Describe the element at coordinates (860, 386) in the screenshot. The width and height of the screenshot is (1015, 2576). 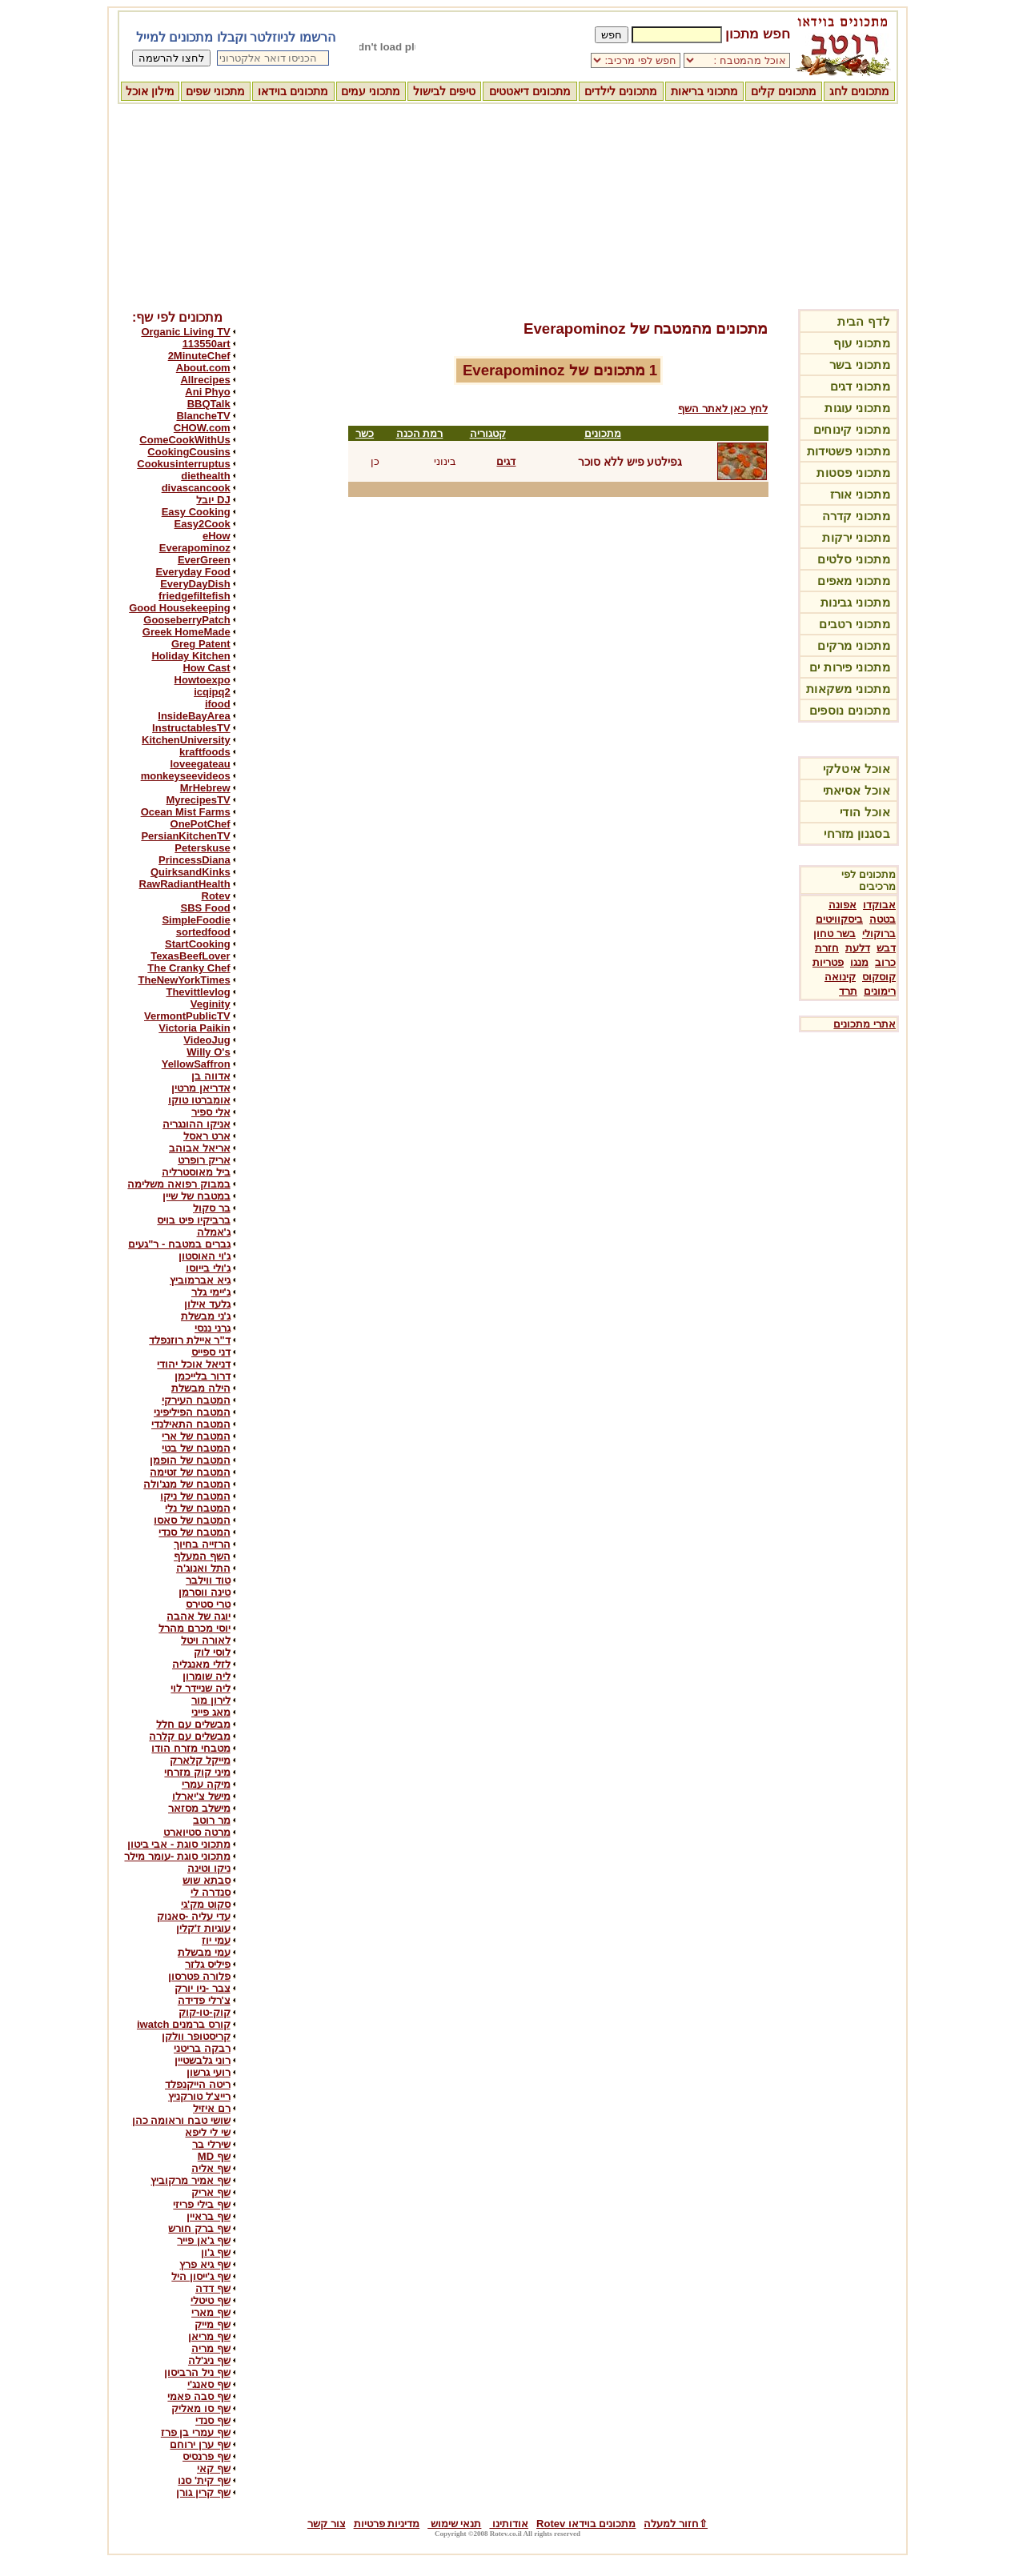
I see `מתכוני דגים` at that location.